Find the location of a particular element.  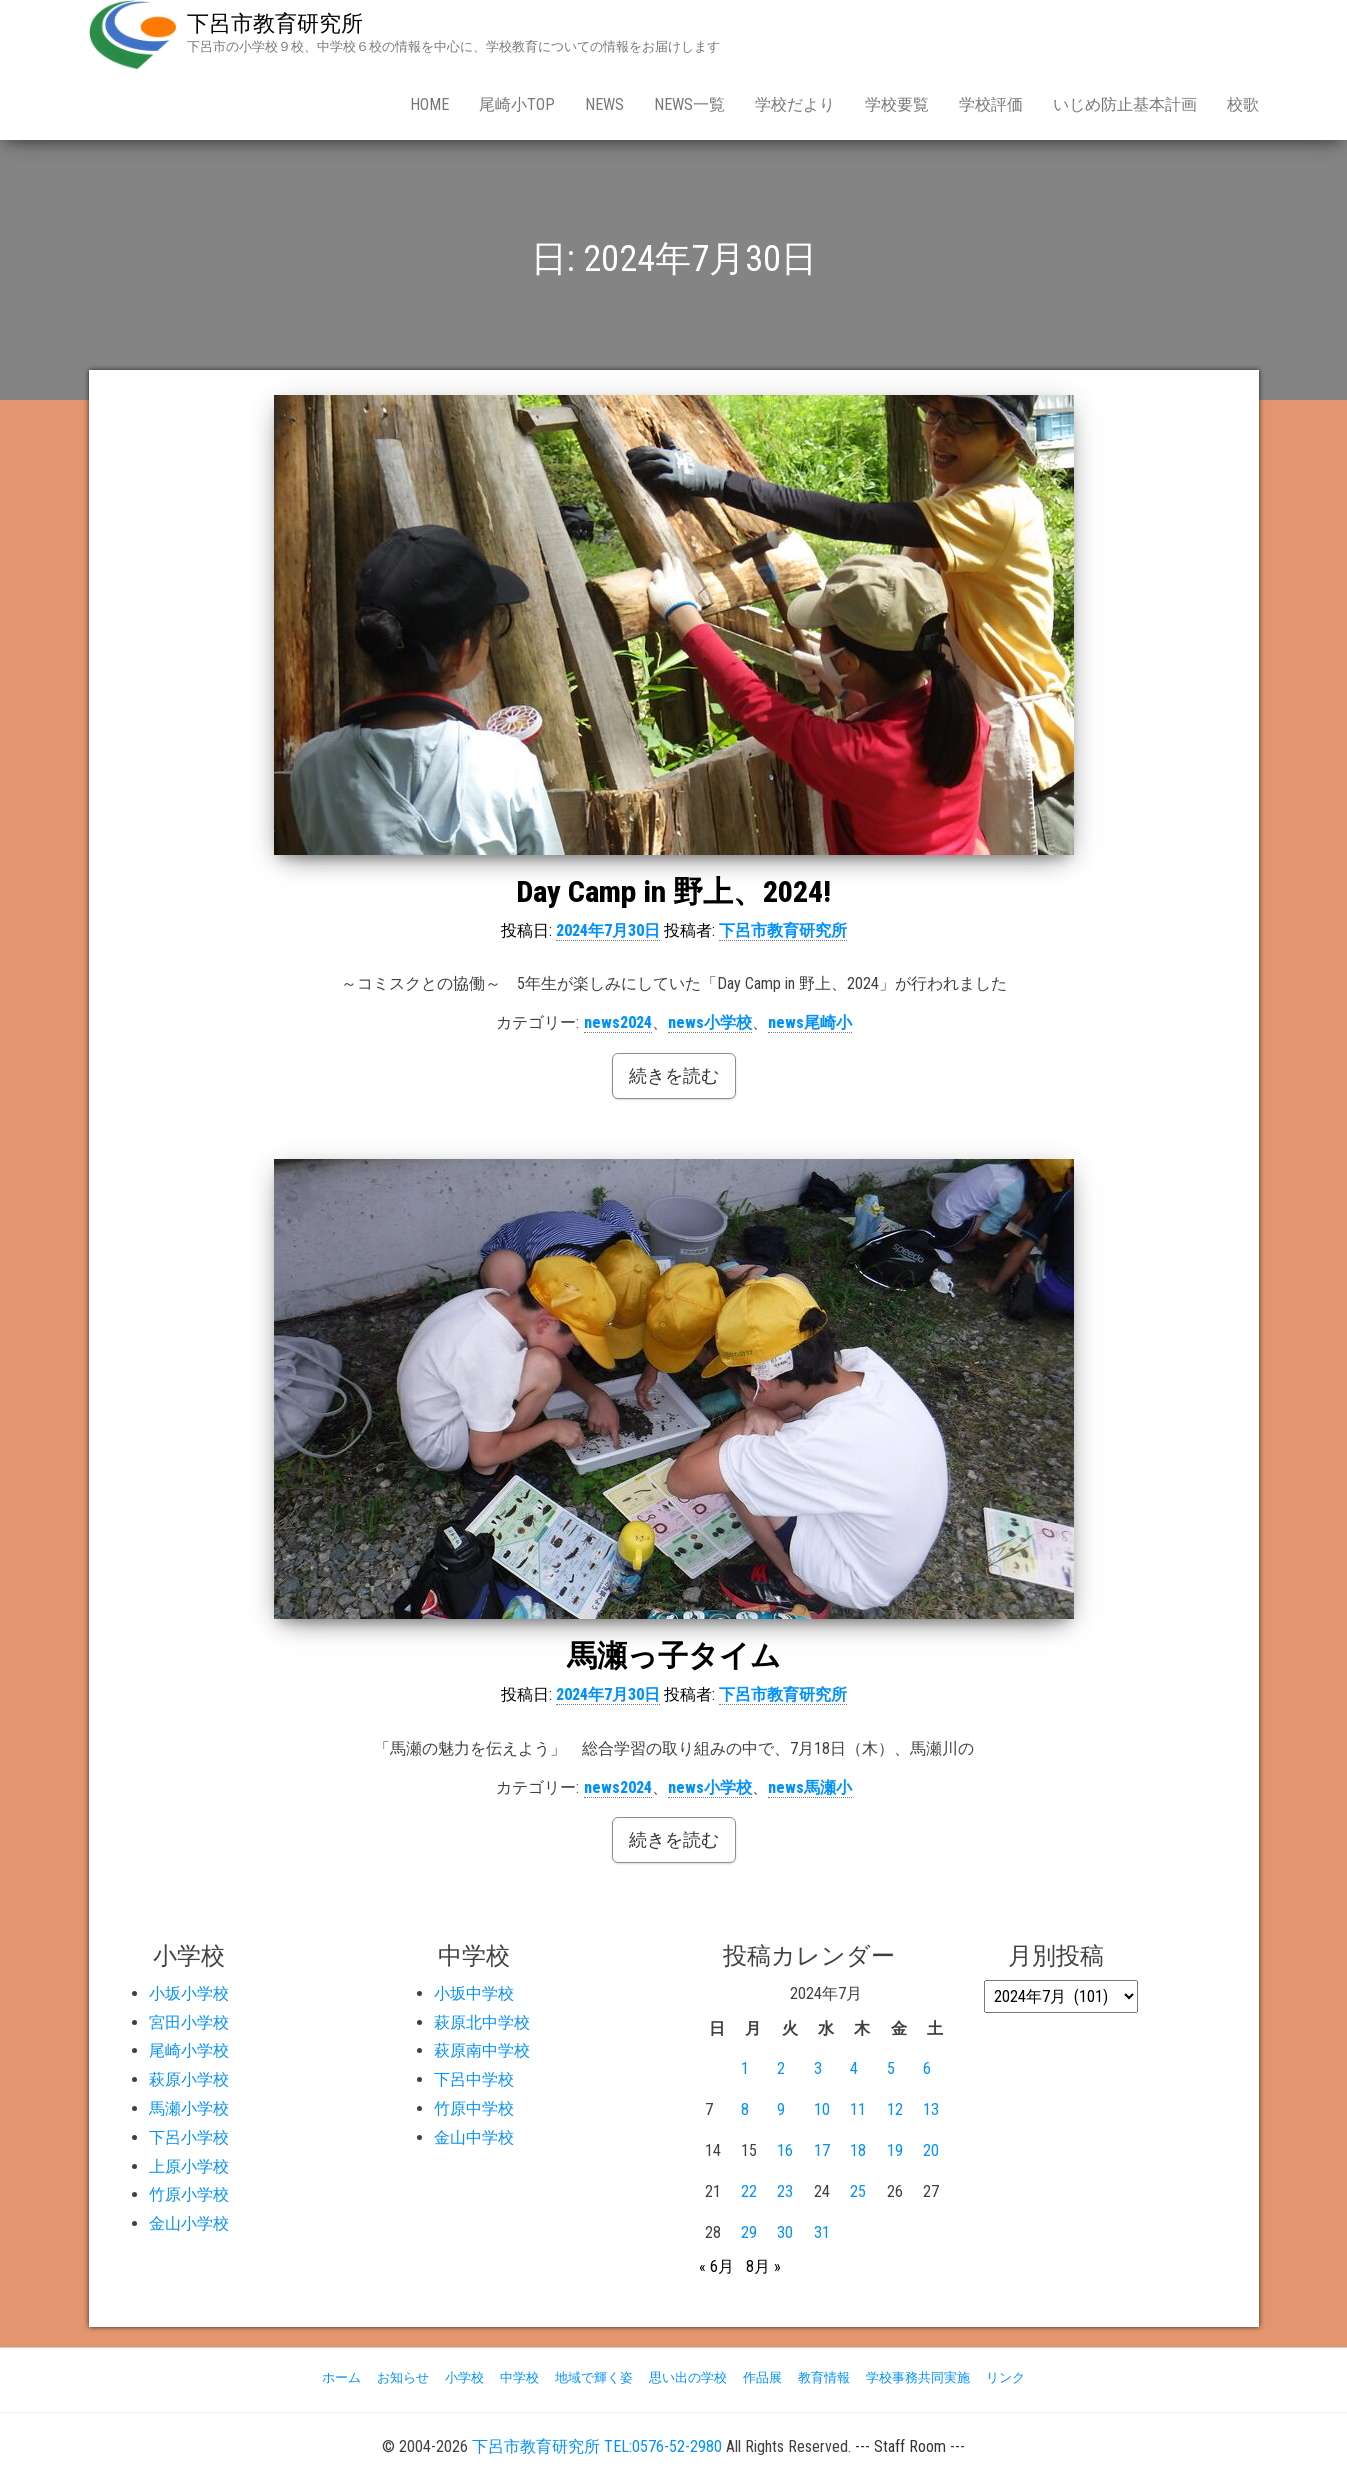

学校要覧 is located at coordinates (897, 104).